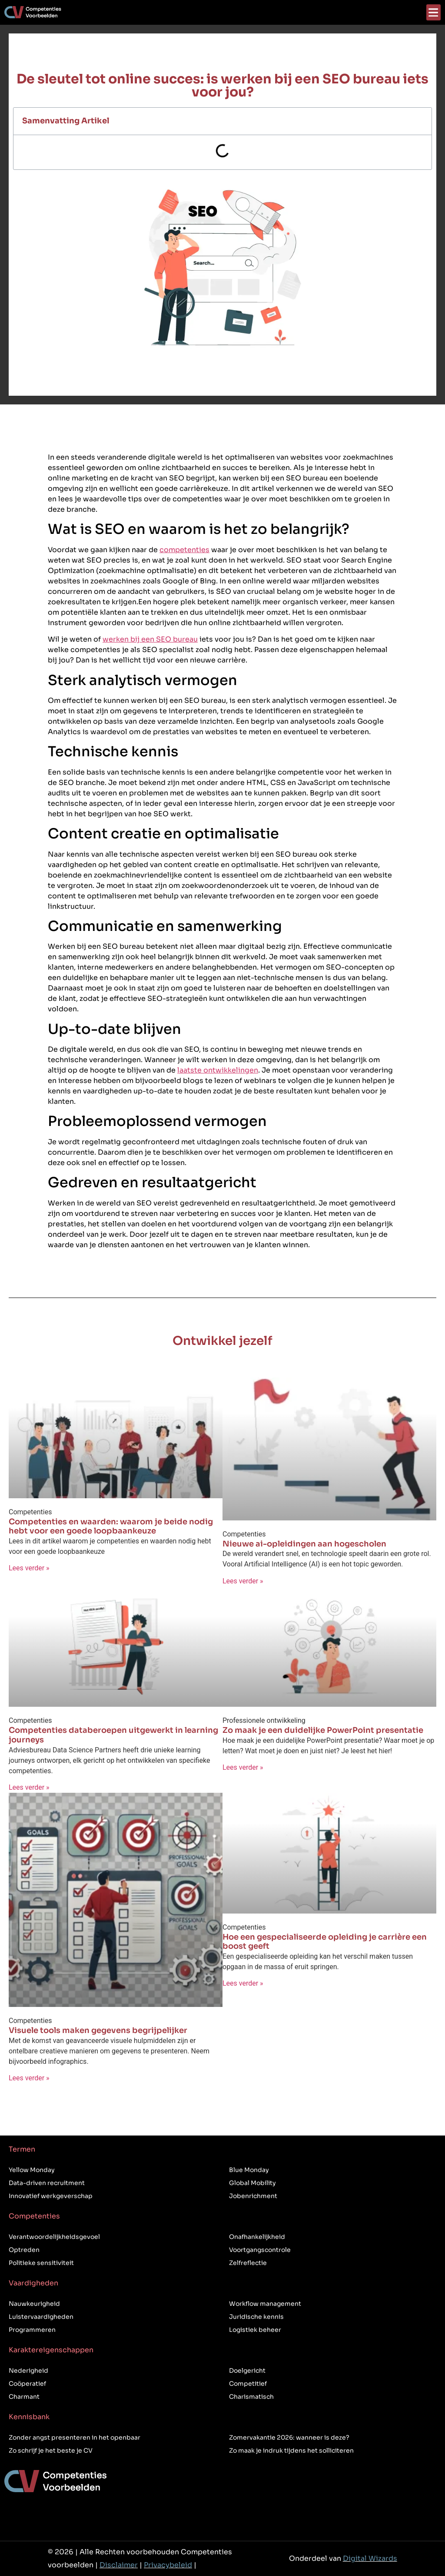 Image resolution: width=445 pixels, height=2576 pixels. Describe the element at coordinates (242, 1767) in the screenshot. I see `Lees verder » [Lees meer over Zo maak je een duidelijke PowerPoint presentatie]` at that location.